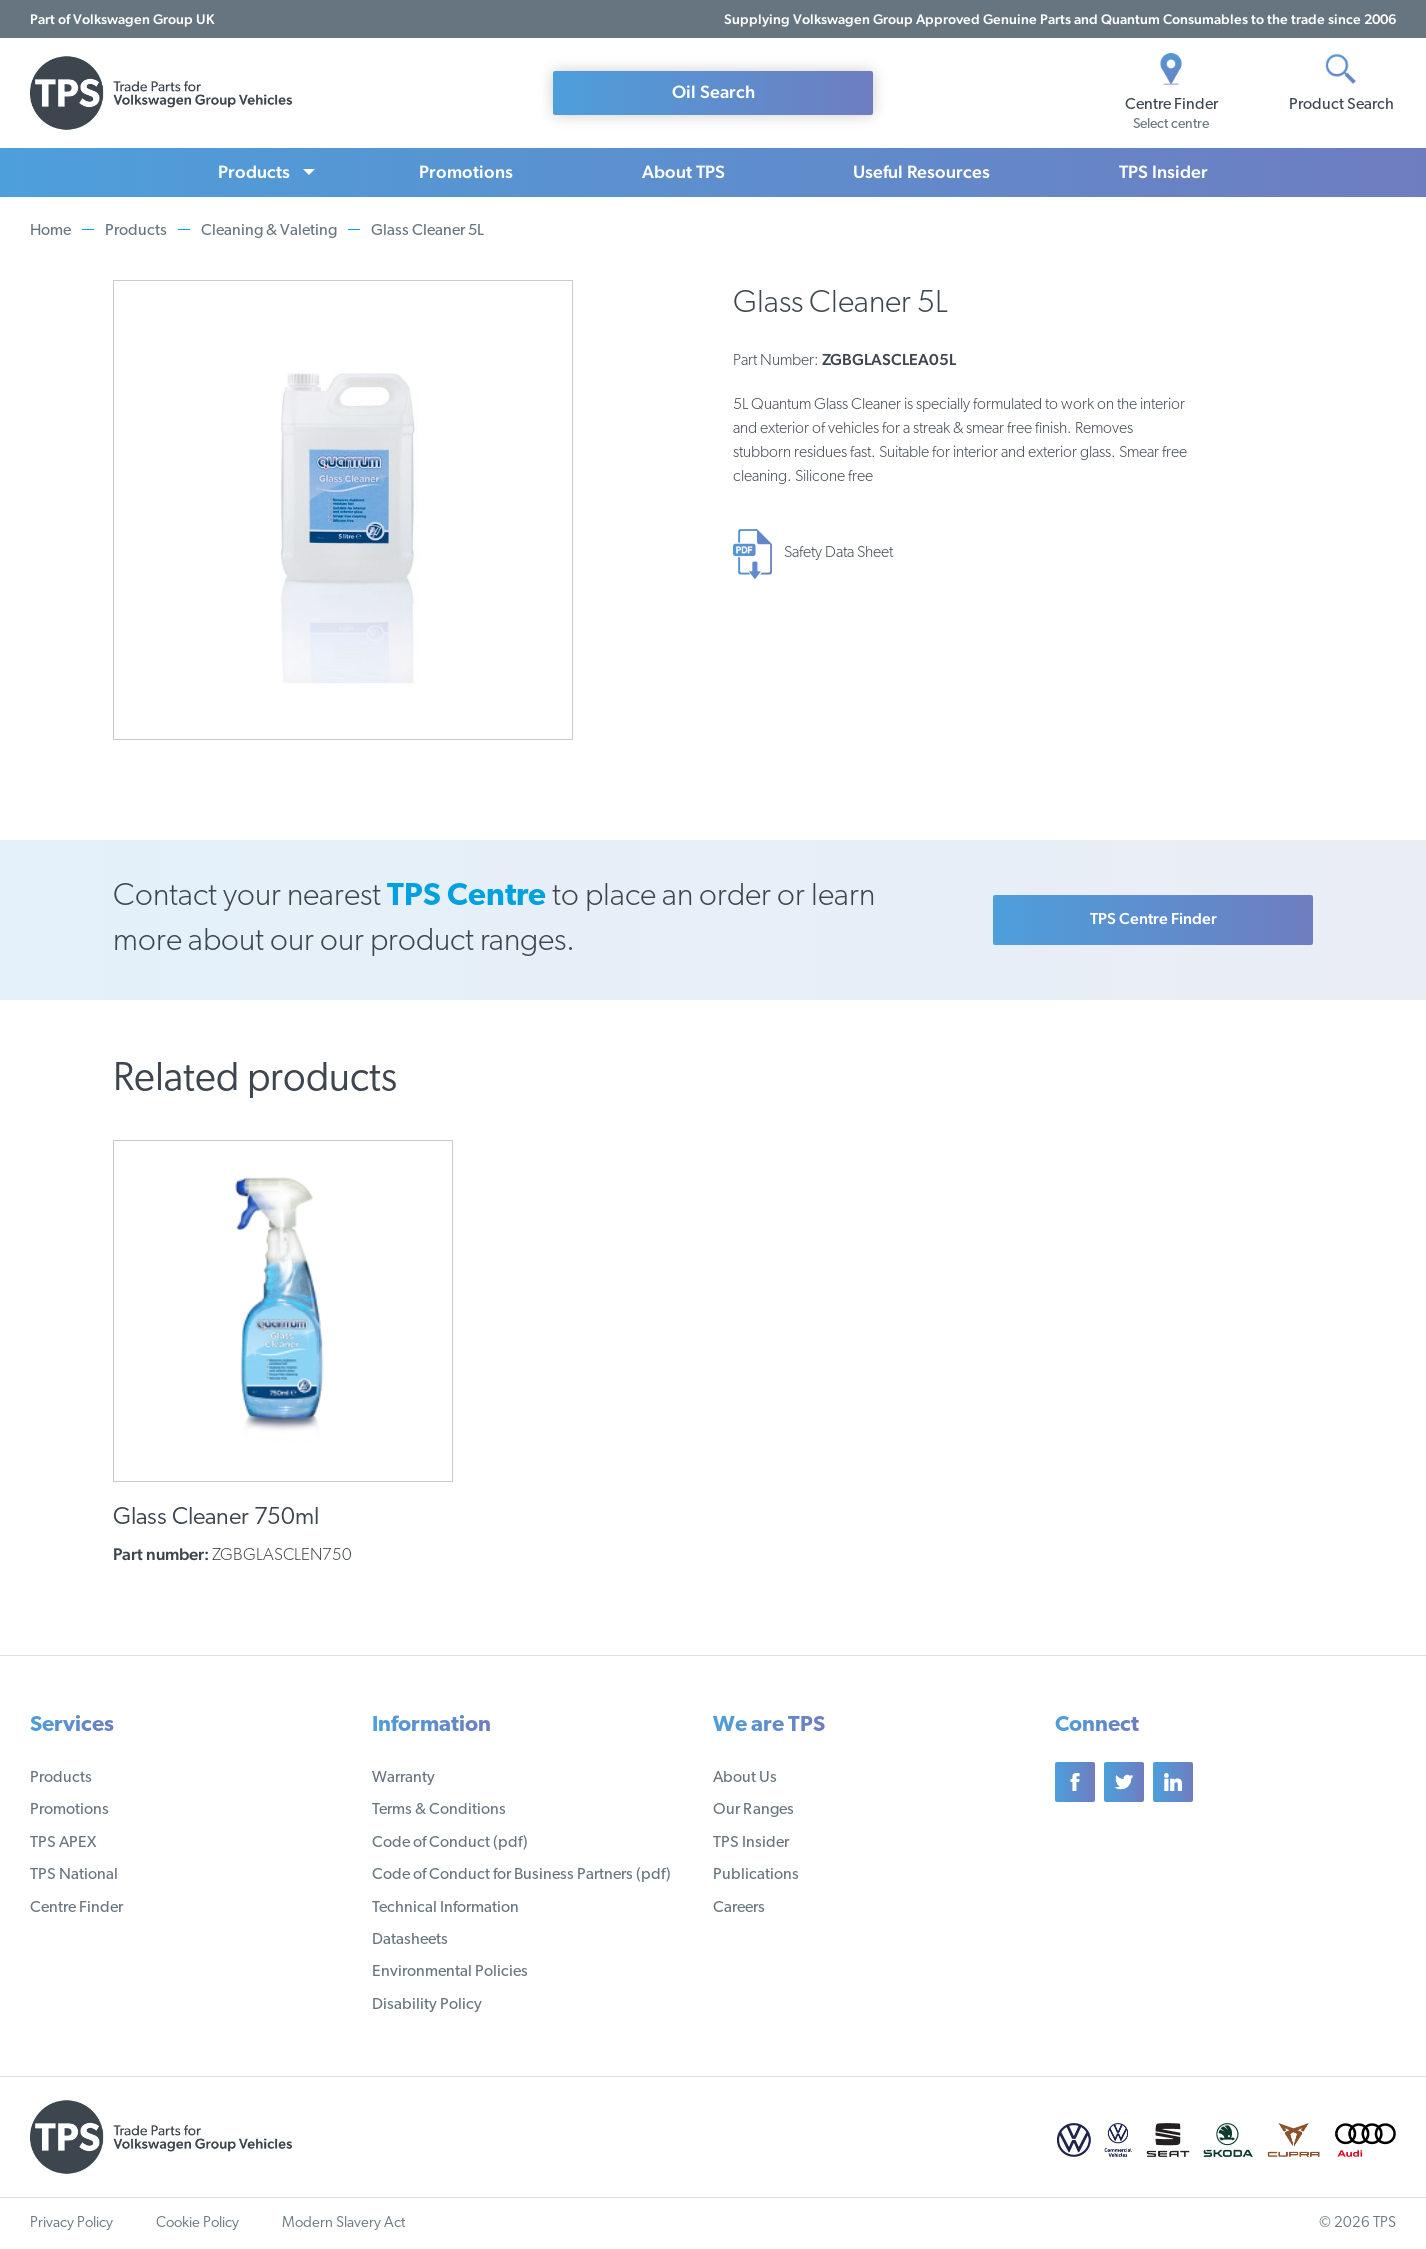 The width and height of the screenshot is (1426, 2249). I want to click on Disability Policy, so click(427, 2005).